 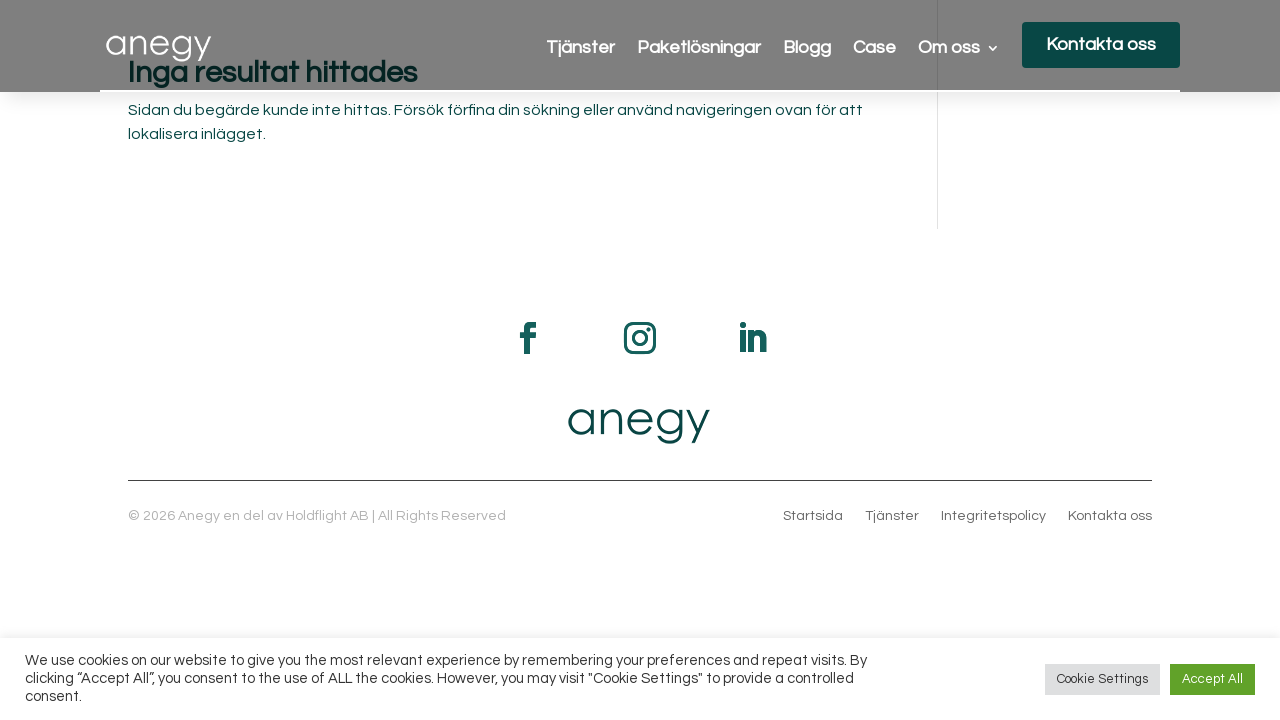 I want to click on Paketlösningar, so click(x=699, y=49).